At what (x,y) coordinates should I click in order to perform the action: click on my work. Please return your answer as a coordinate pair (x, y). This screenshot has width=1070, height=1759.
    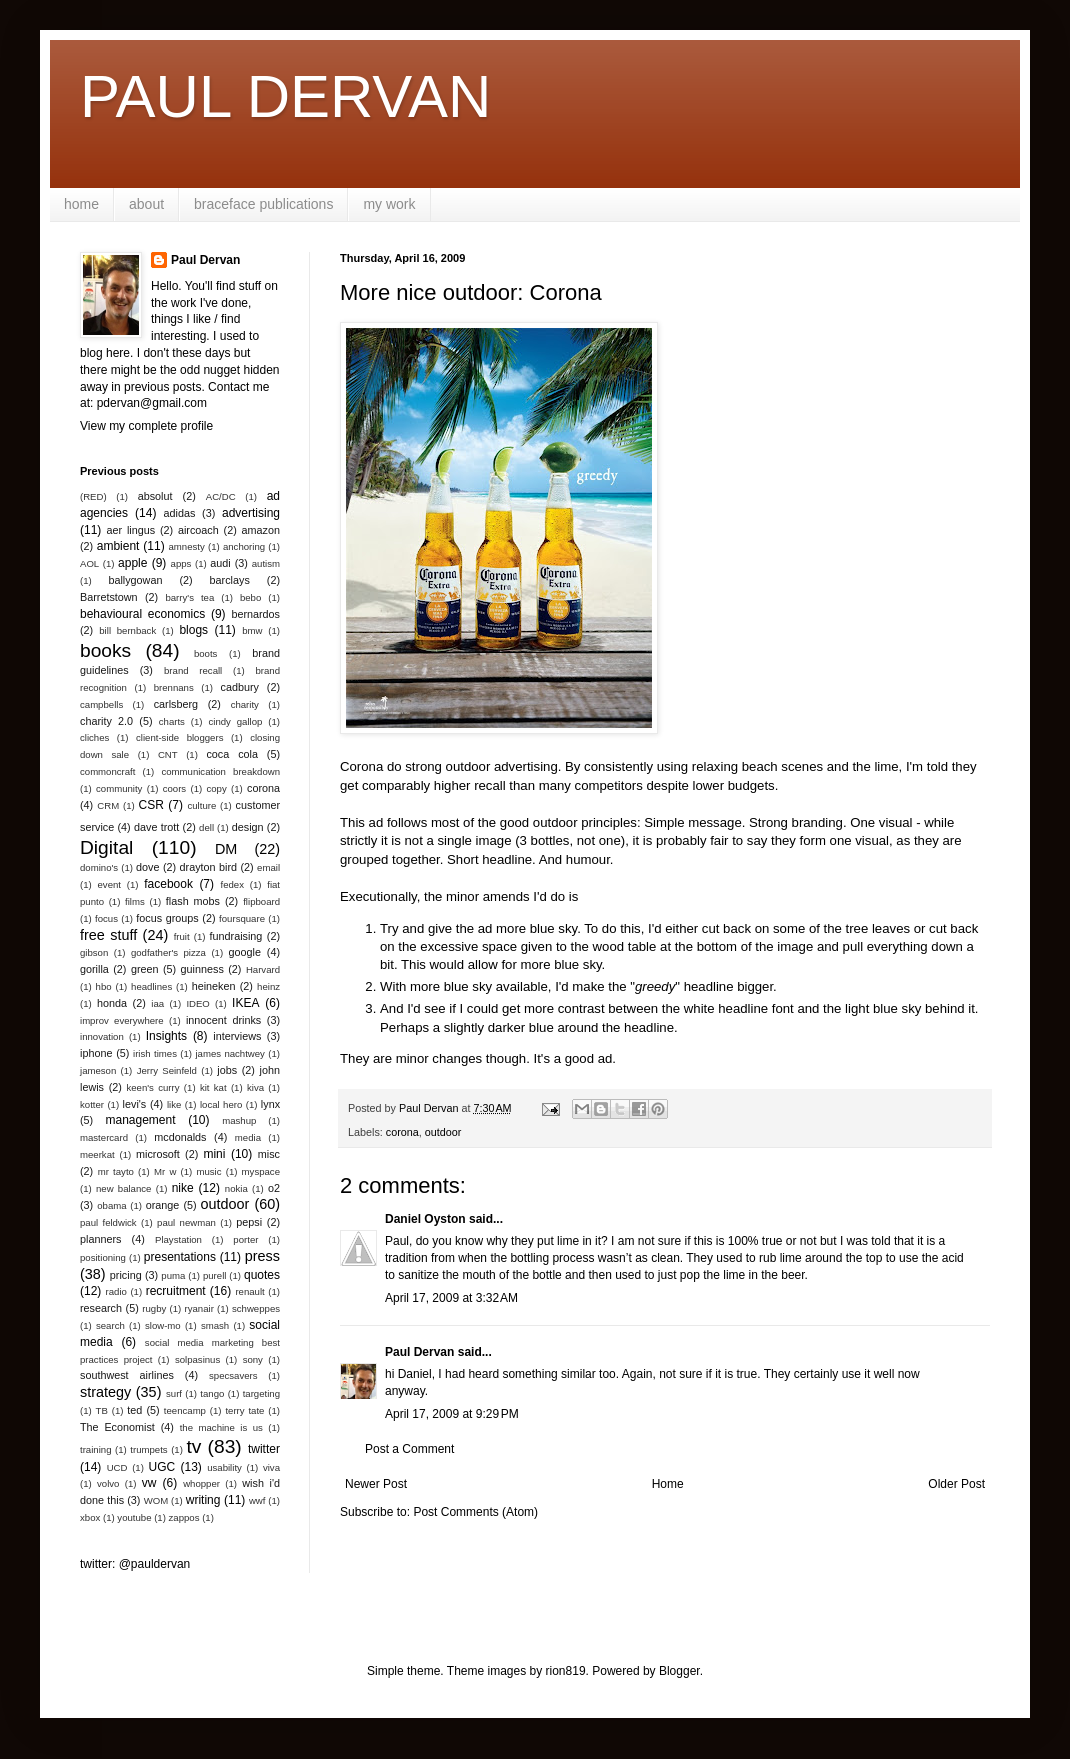
    Looking at the image, I should click on (389, 204).